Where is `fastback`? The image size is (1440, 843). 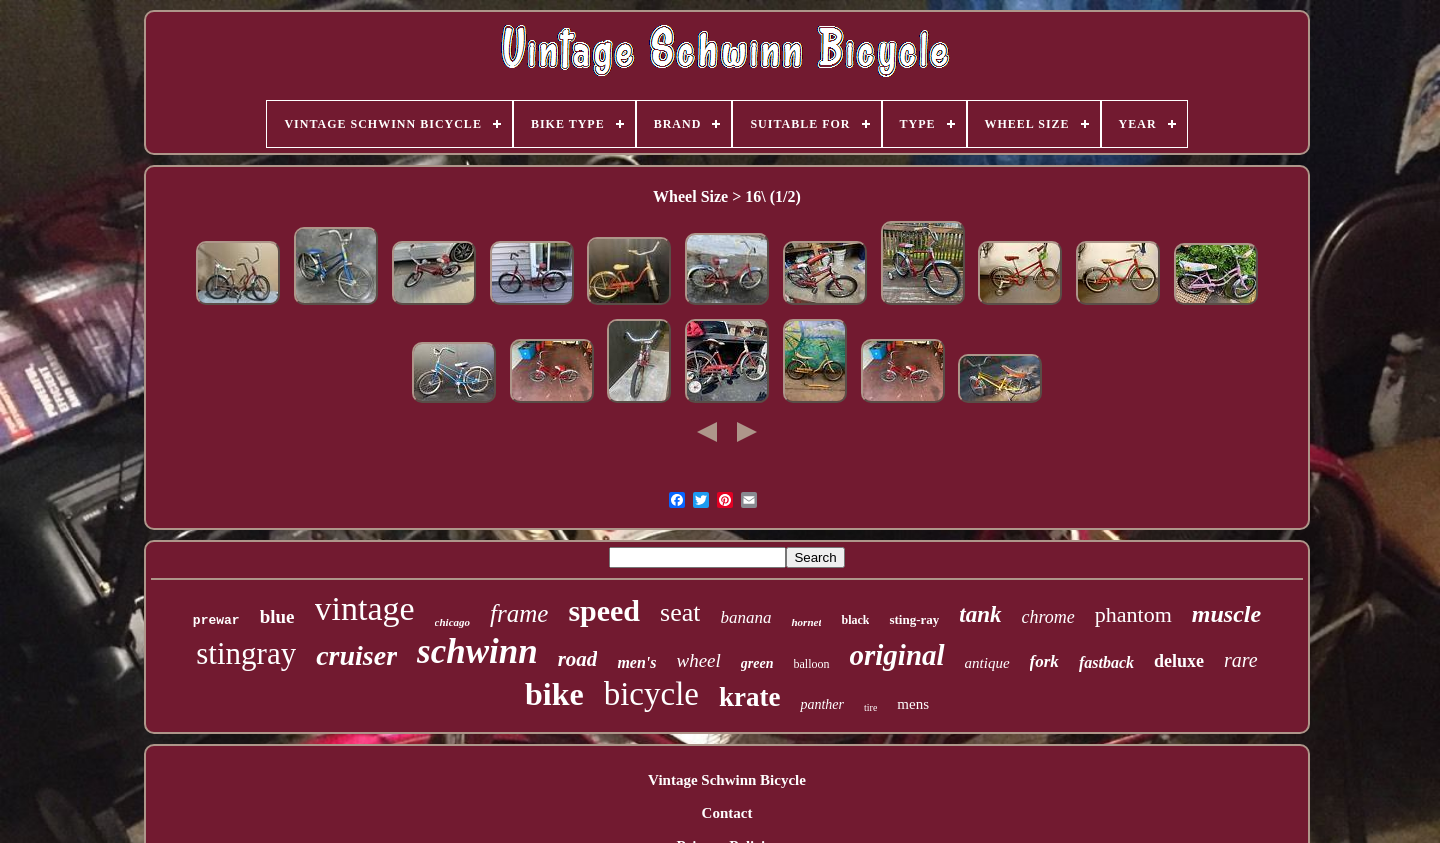 fastback is located at coordinates (1106, 662).